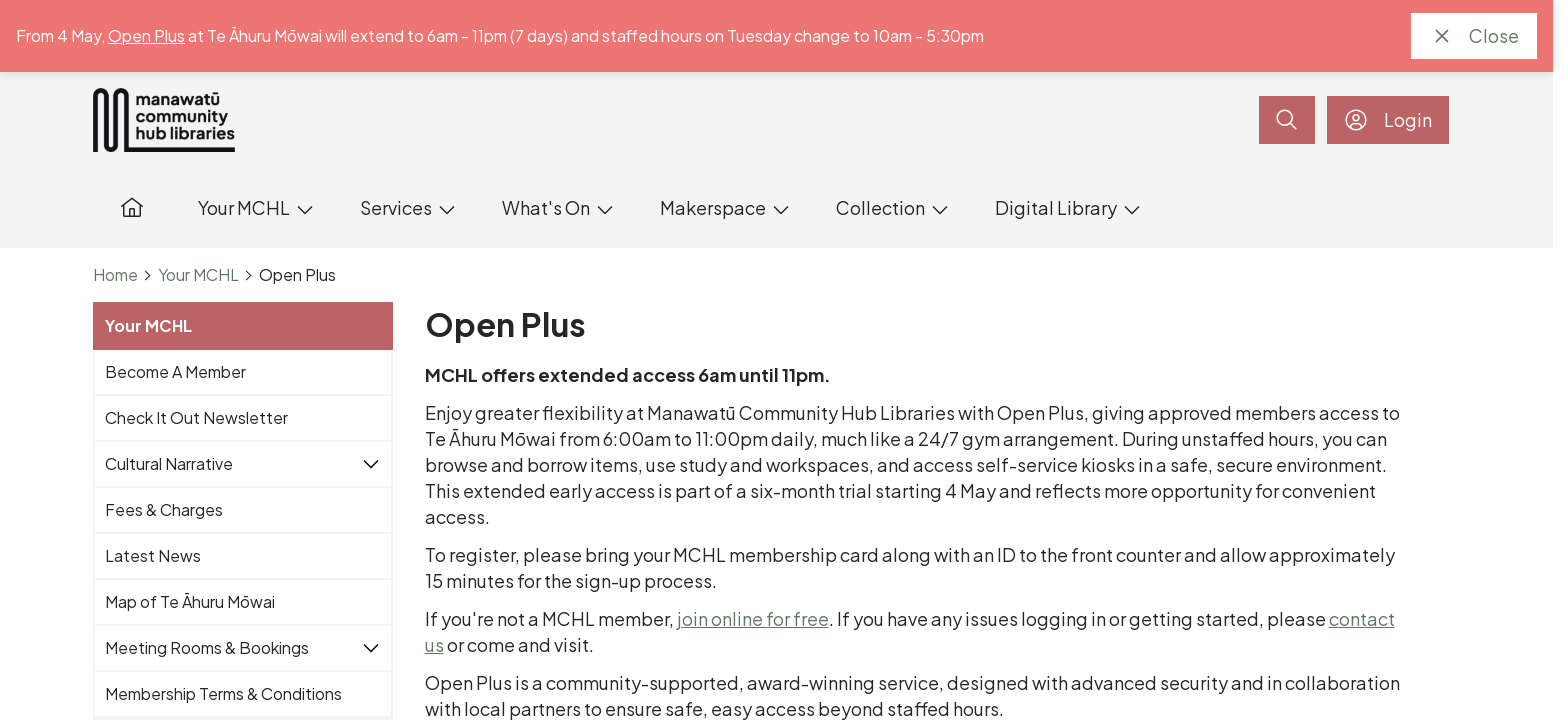 This screenshot has height=720, width=1568. I want to click on [toggle search], so click(1287, 120).